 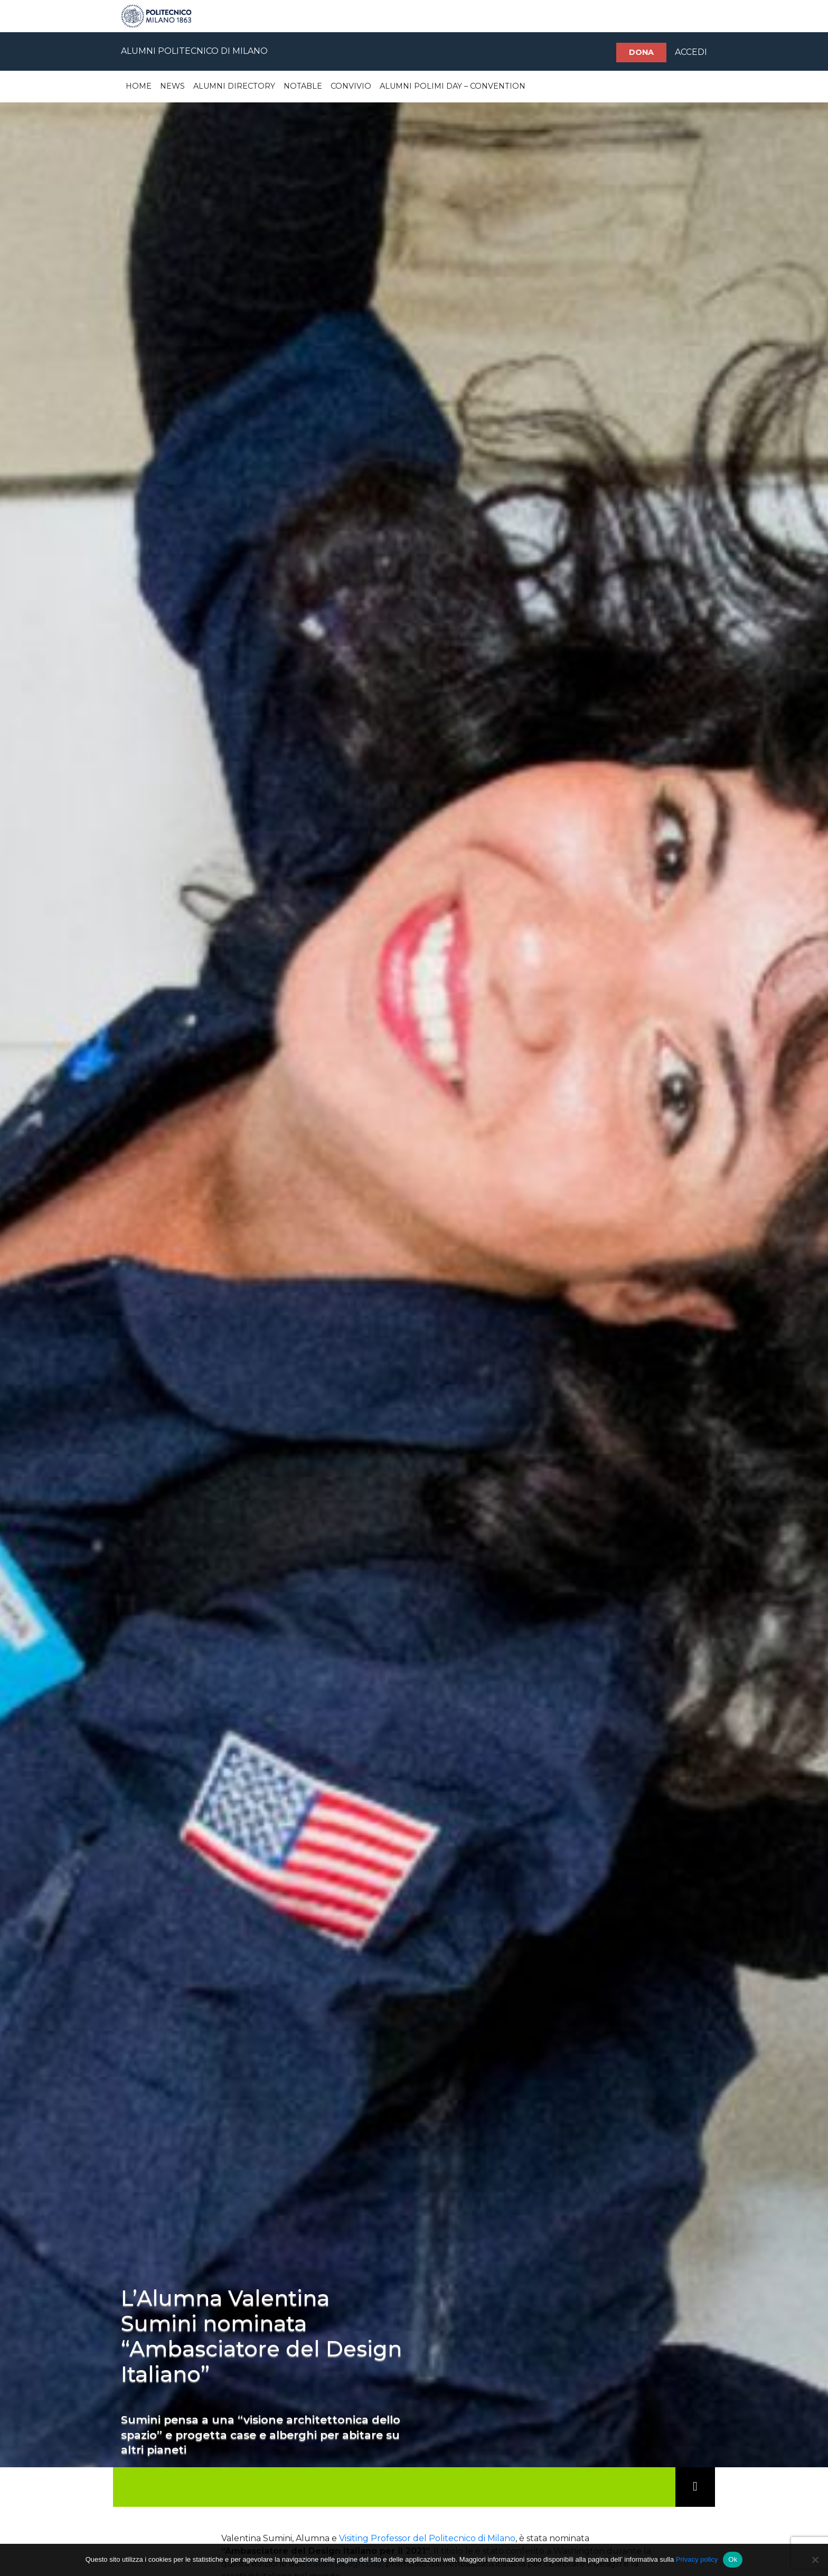 I want to click on Notable, so click(x=303, y=86).